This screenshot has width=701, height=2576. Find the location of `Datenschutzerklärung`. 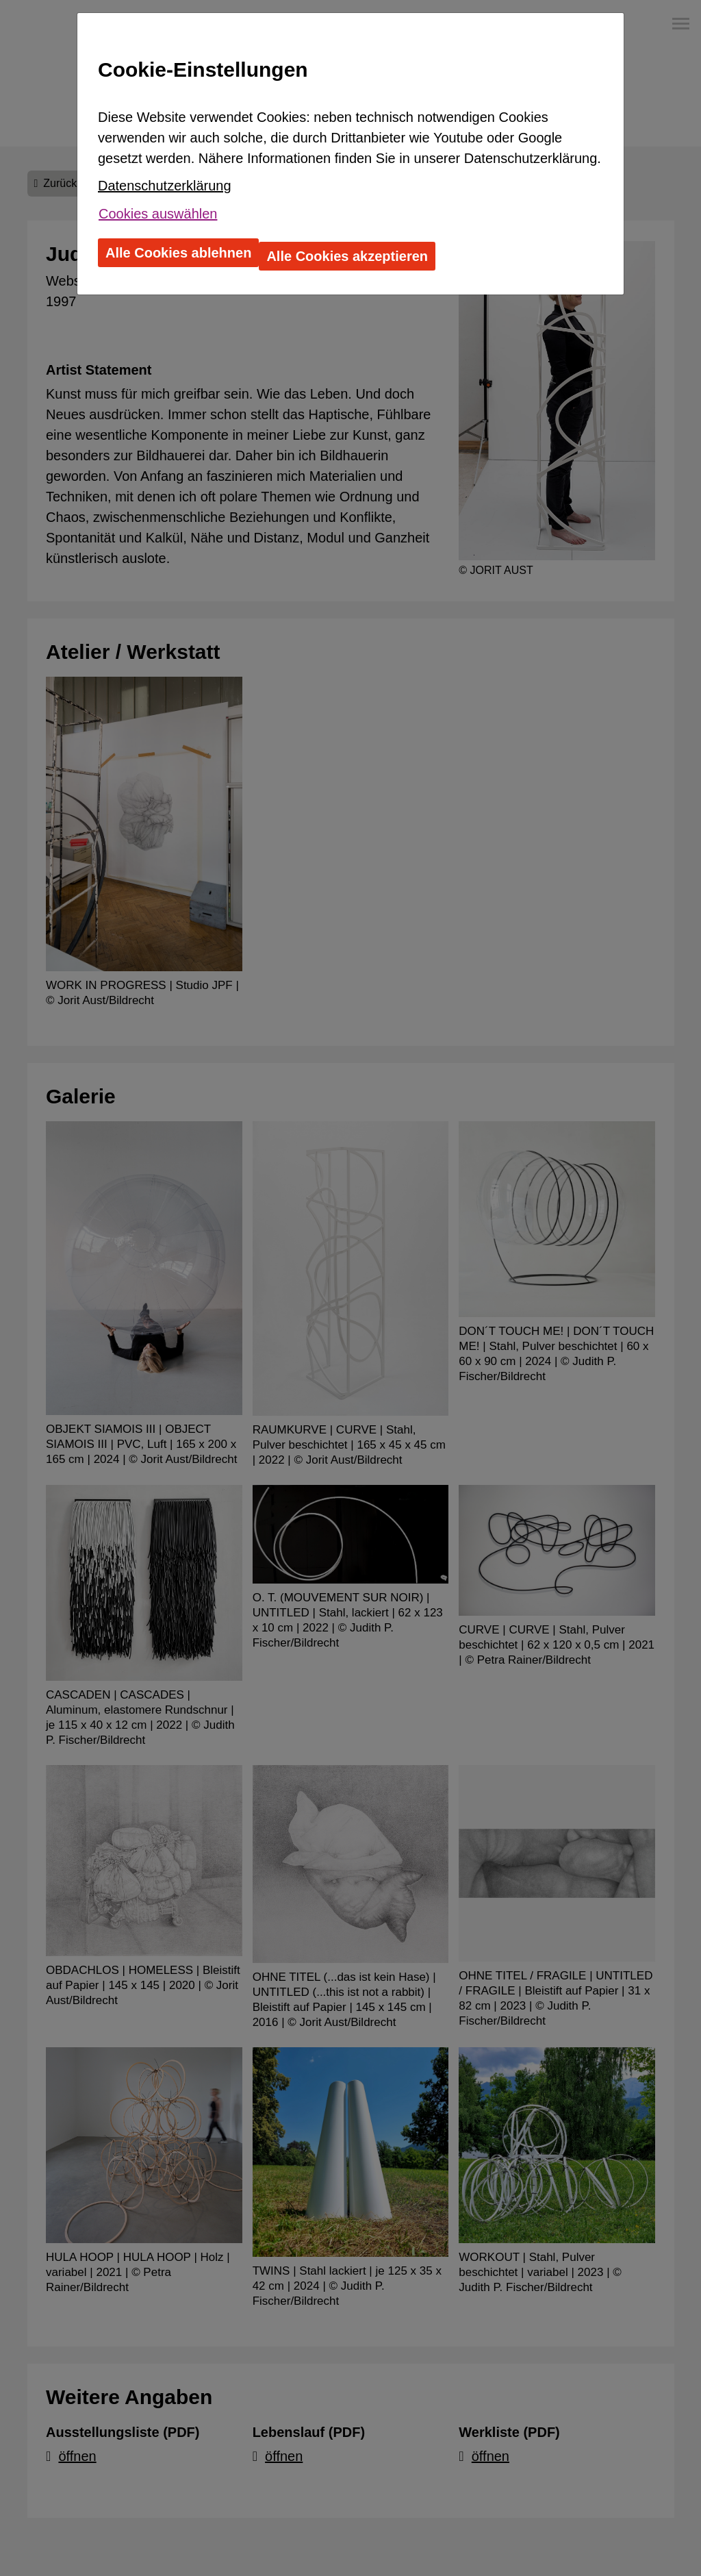

Datenschutzerklärung is located at coordinates (164, 185).